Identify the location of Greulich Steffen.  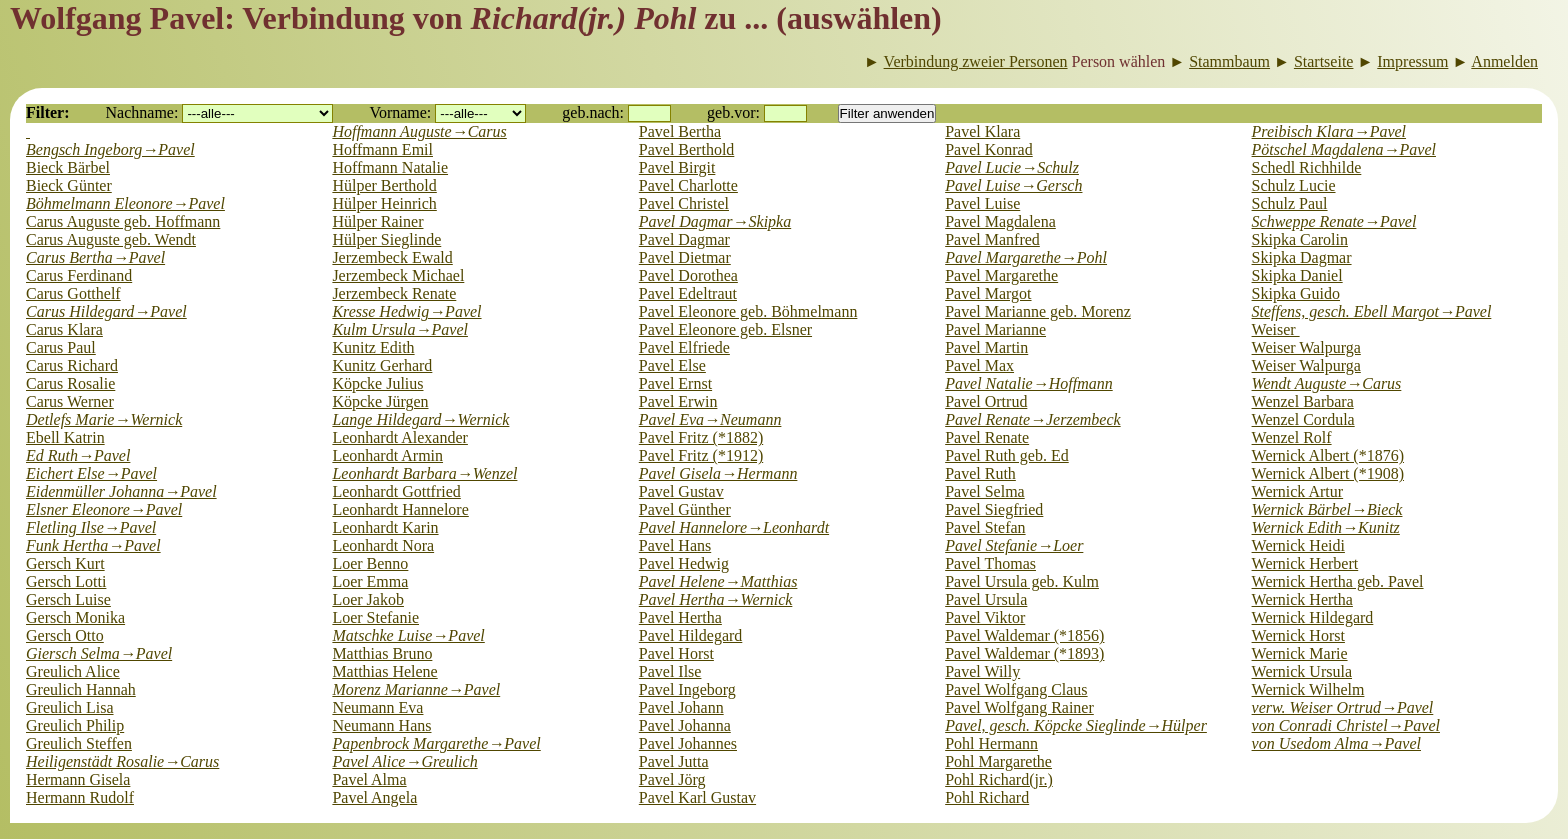
(79, 743).